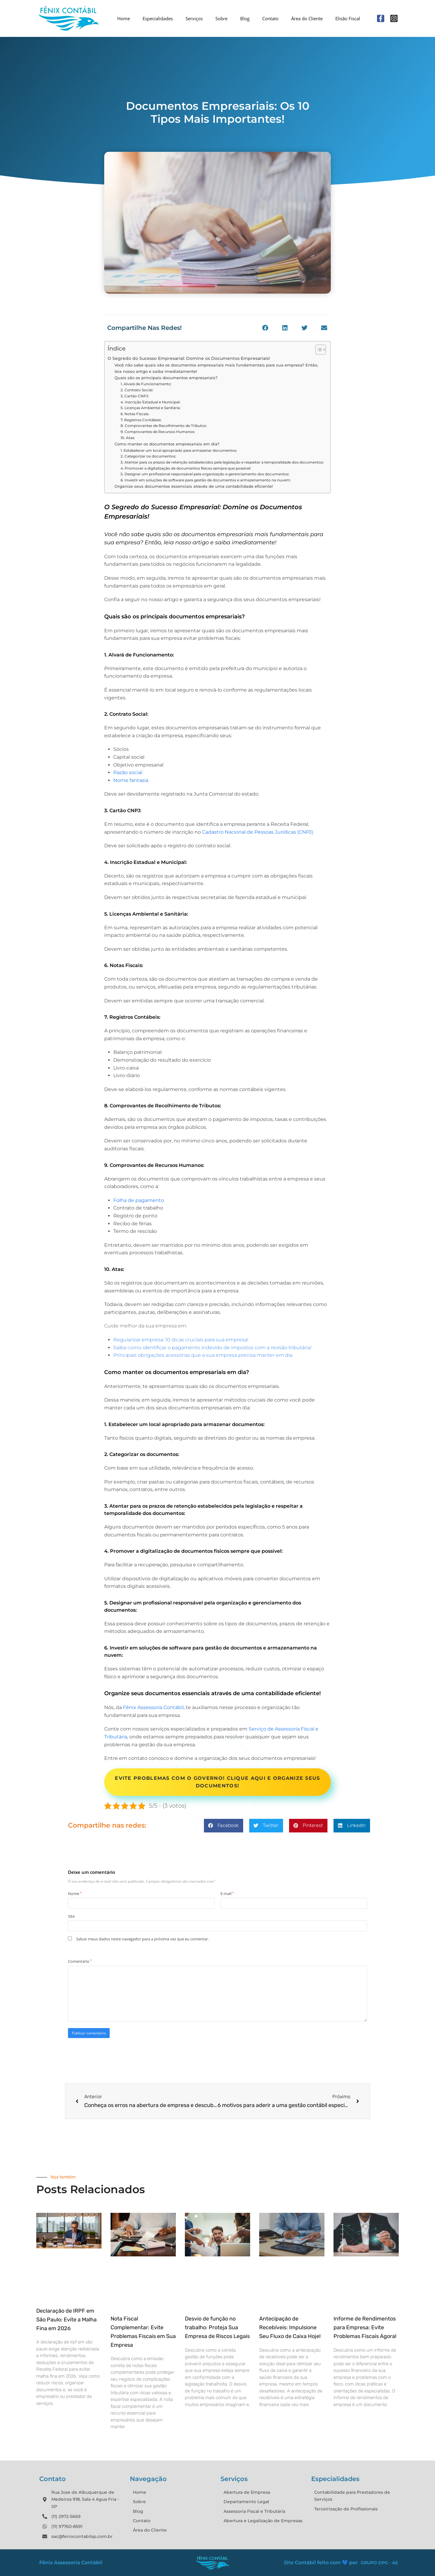  Describe the element at coordinates (307, 18) in the screenshot. I see `Área do Cliente` at that location.